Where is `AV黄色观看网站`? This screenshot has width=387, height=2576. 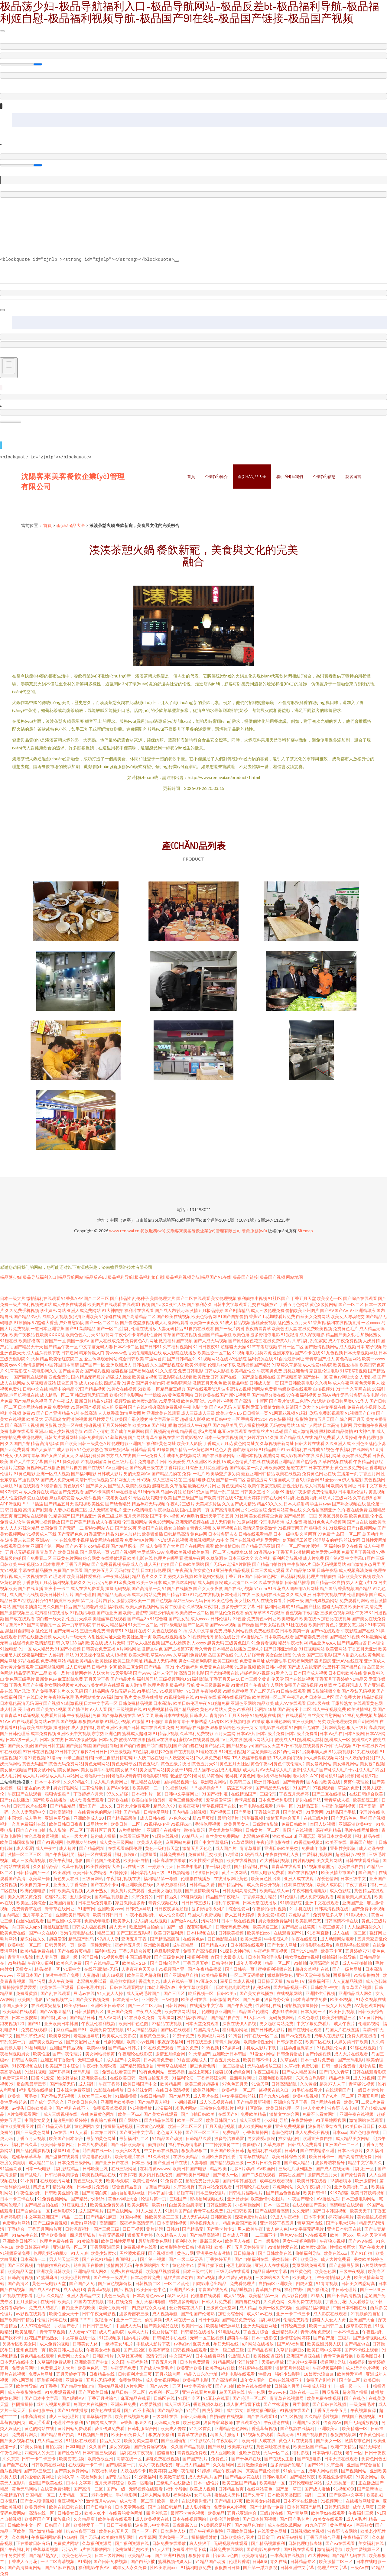 AV黄色观看网站 is located at coordinates (177, 1394).